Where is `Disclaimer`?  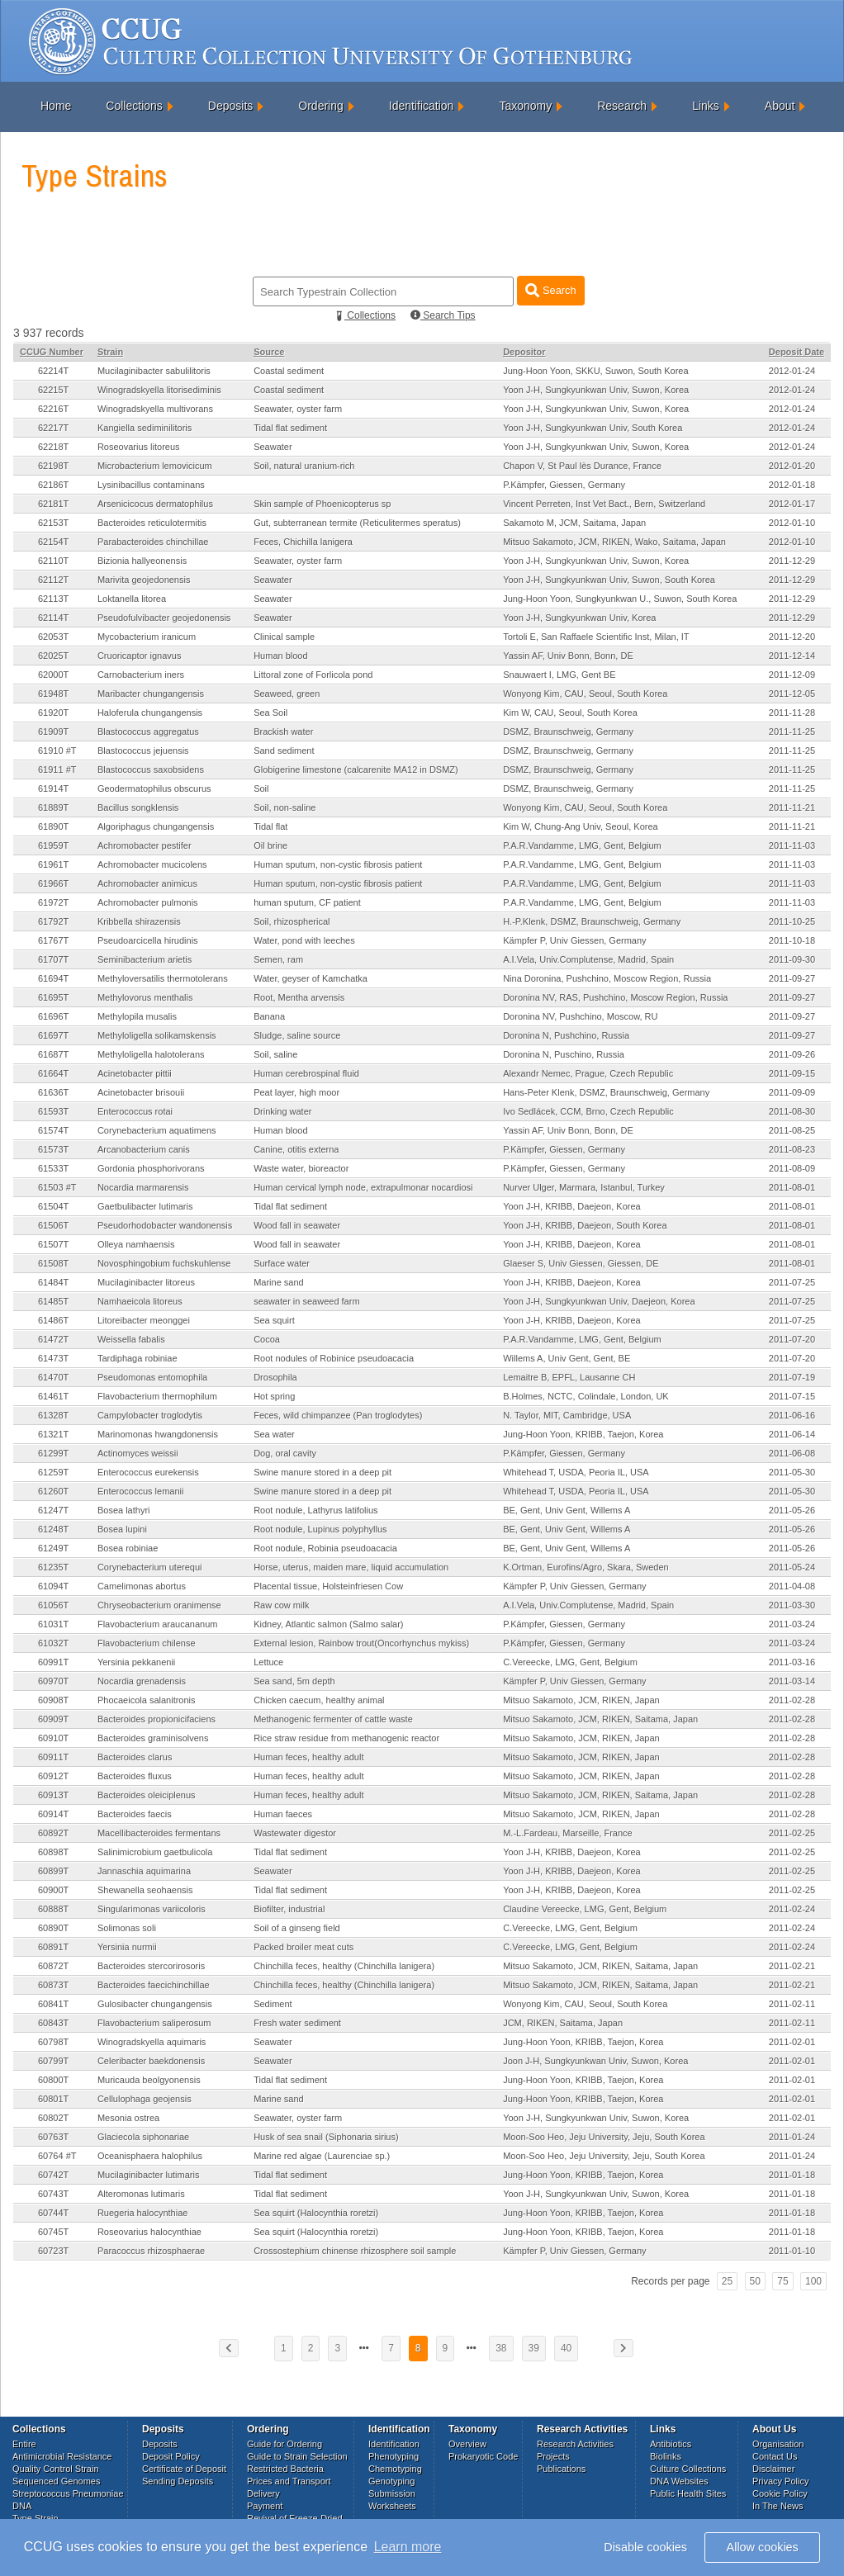 Disclaimer is located at coordinates (773, 2469).